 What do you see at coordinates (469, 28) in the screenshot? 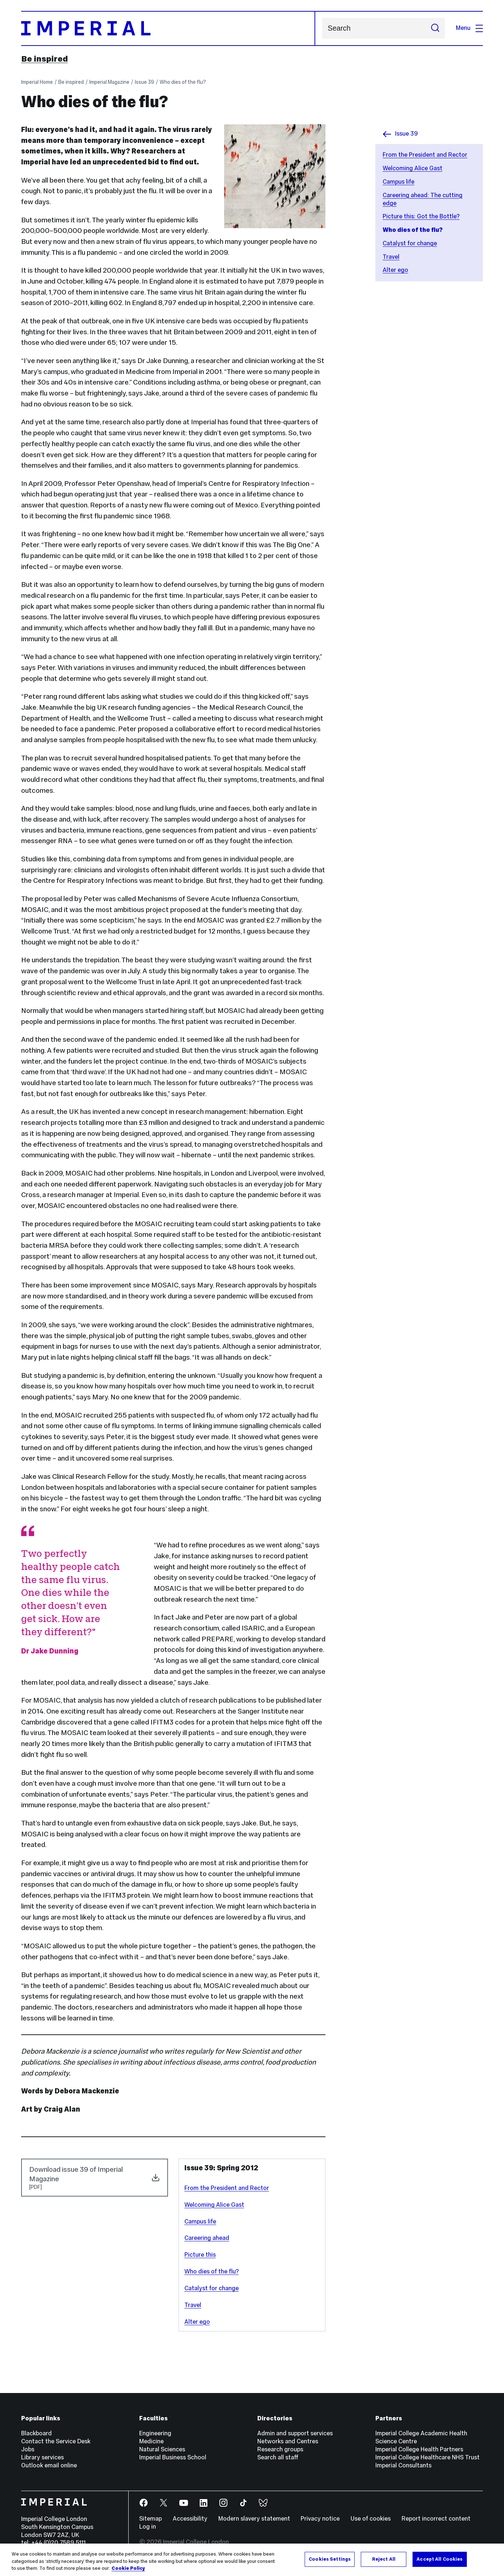
I see `Menu [Open navigation overlay]` at bounding box center [469, 28].